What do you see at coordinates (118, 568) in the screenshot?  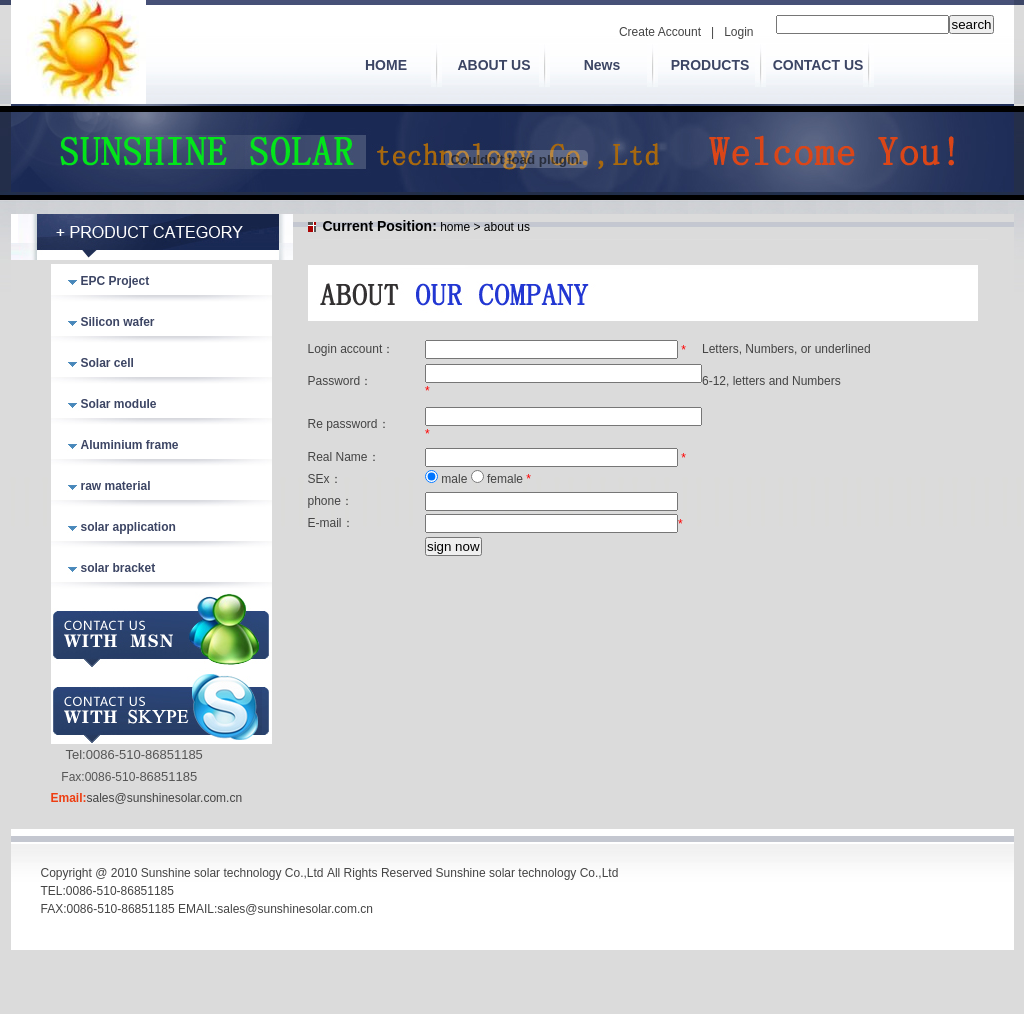 I see `solar bracket` at bounding box center [118, 568].